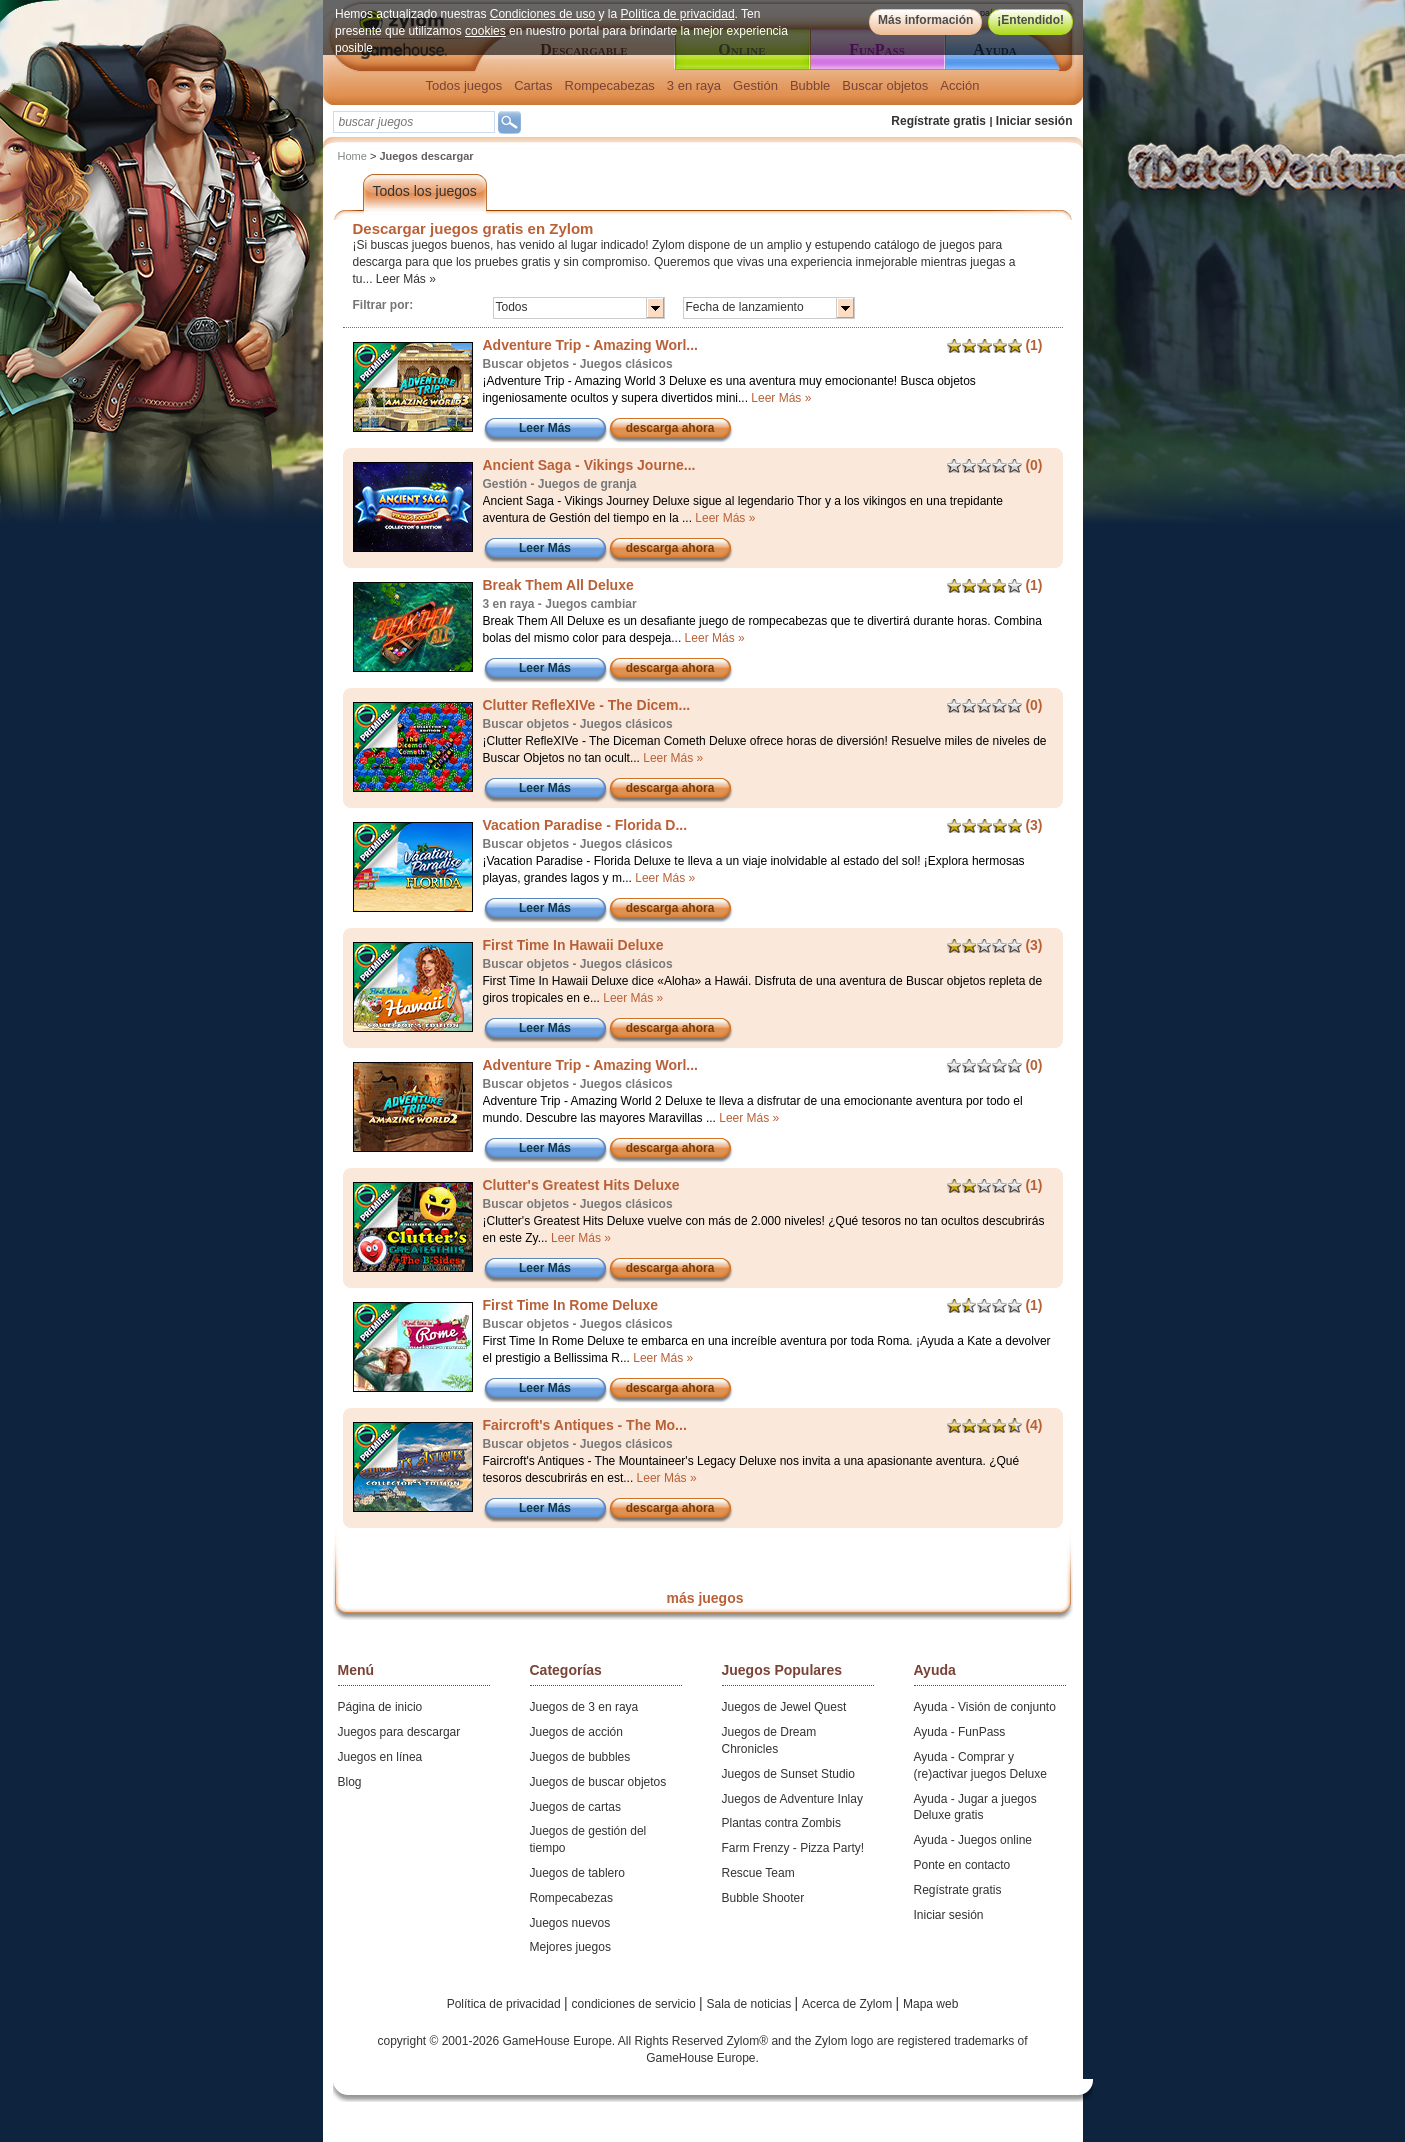 This screenshot has height=2142, width=1405. I want to click on Juegos de bubbles, so click(580, 1757).